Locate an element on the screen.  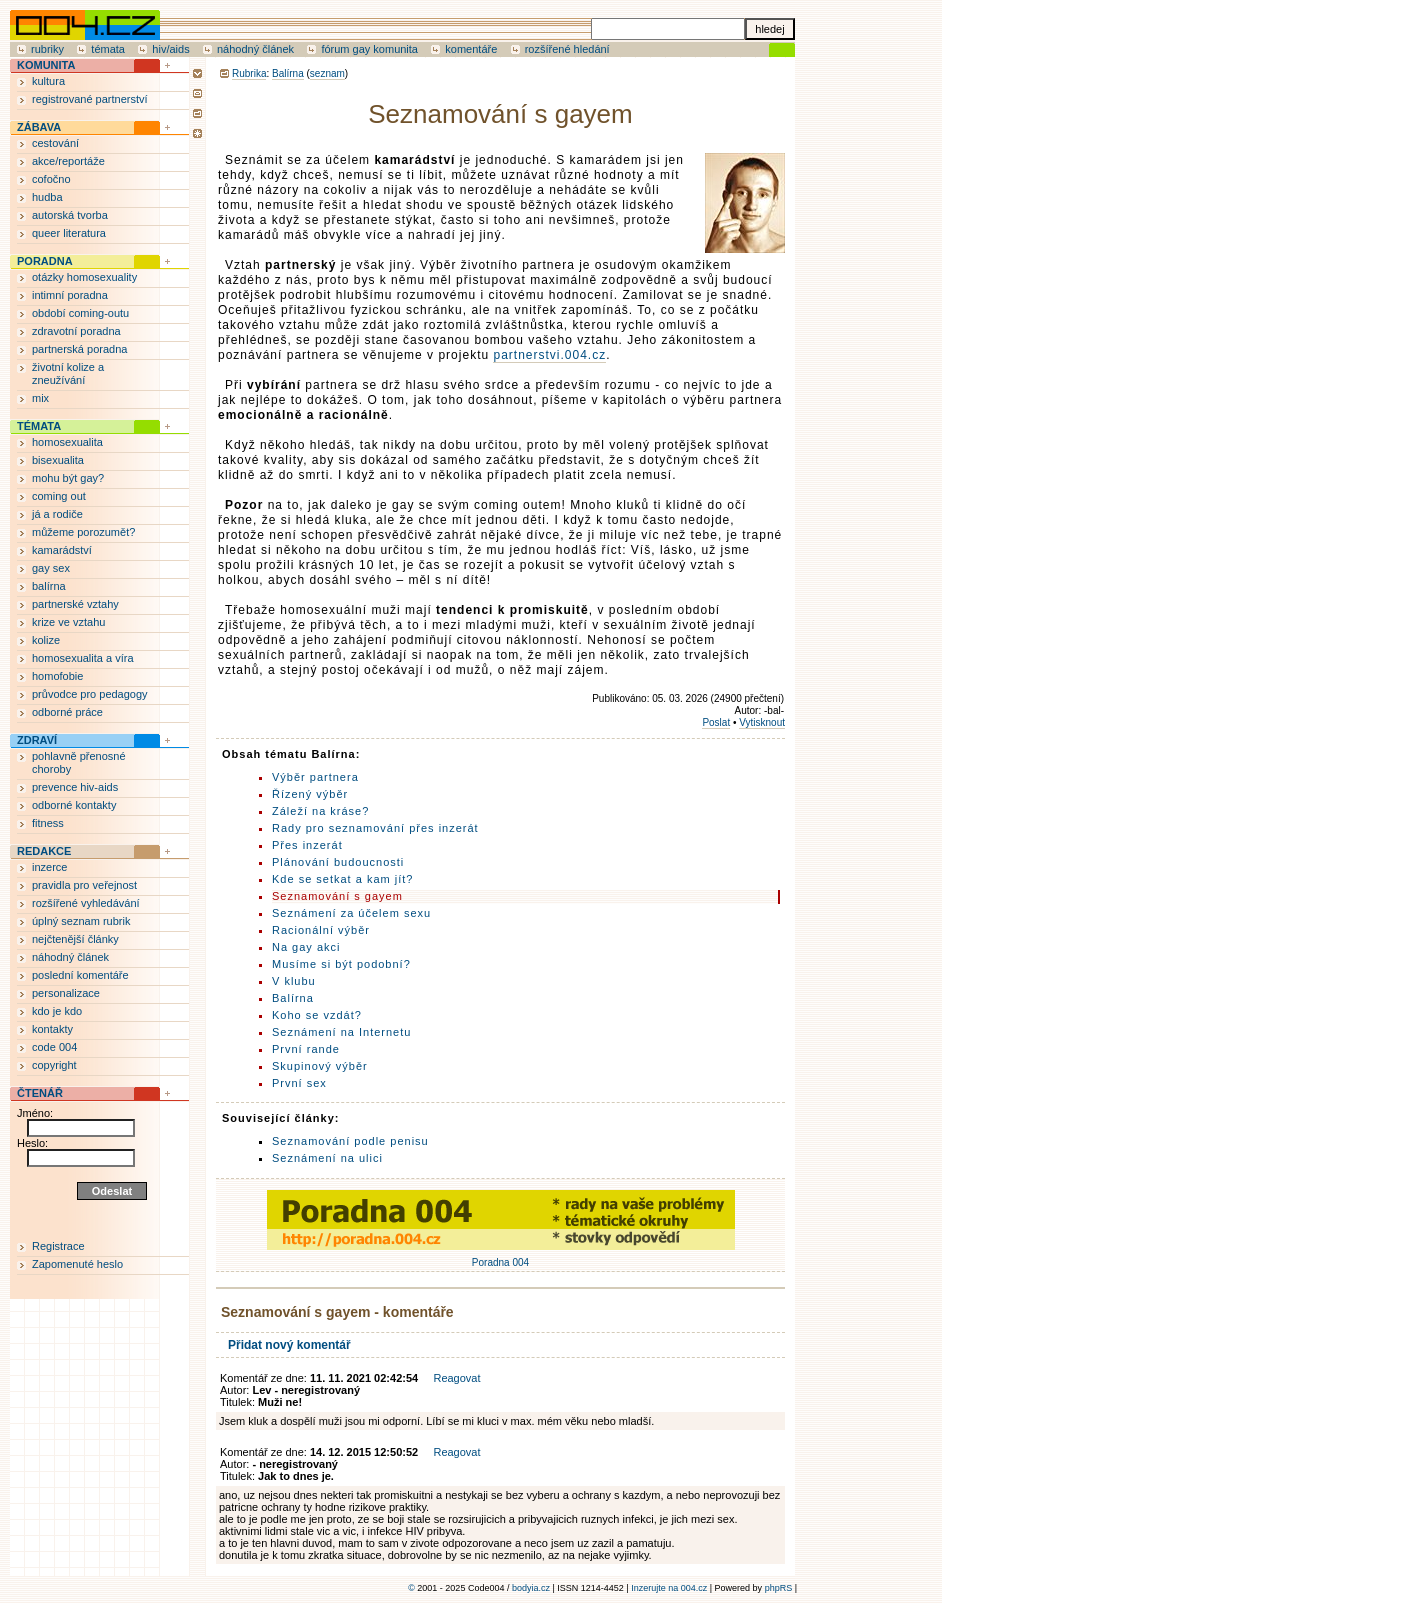
cestování is located at coordinates (55, 143).